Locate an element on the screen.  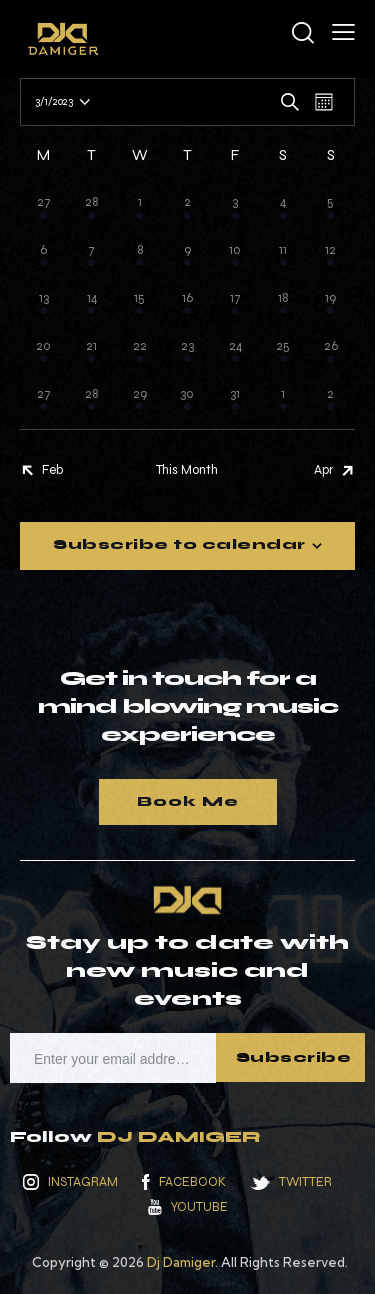
Subscribe to calendar is located at coordinates (179, 545).